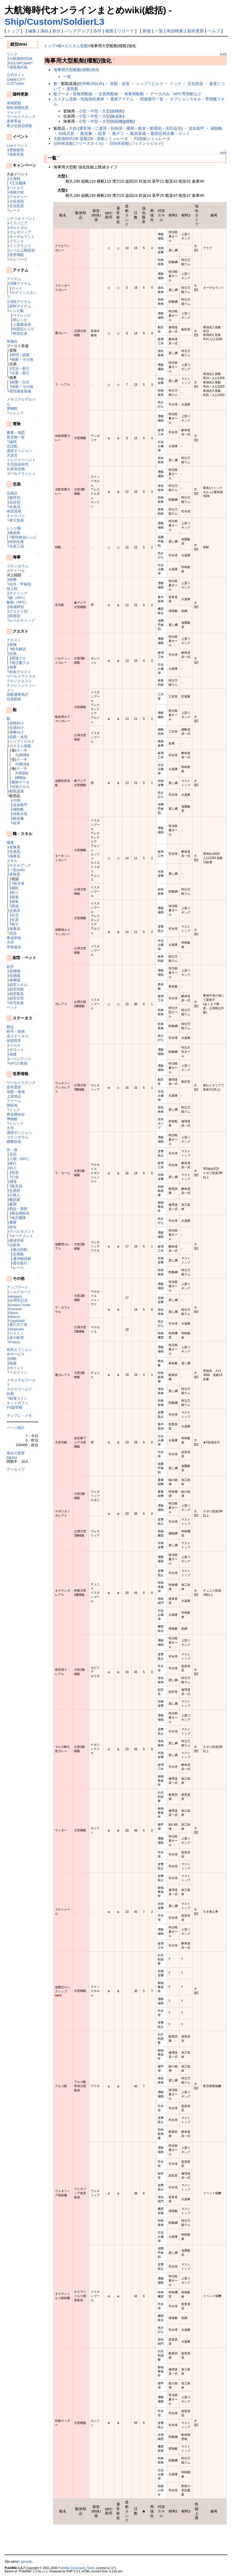  Describe the element at coordinates (18, 227) in the screenshot. I see `ポルトガル` at that location.